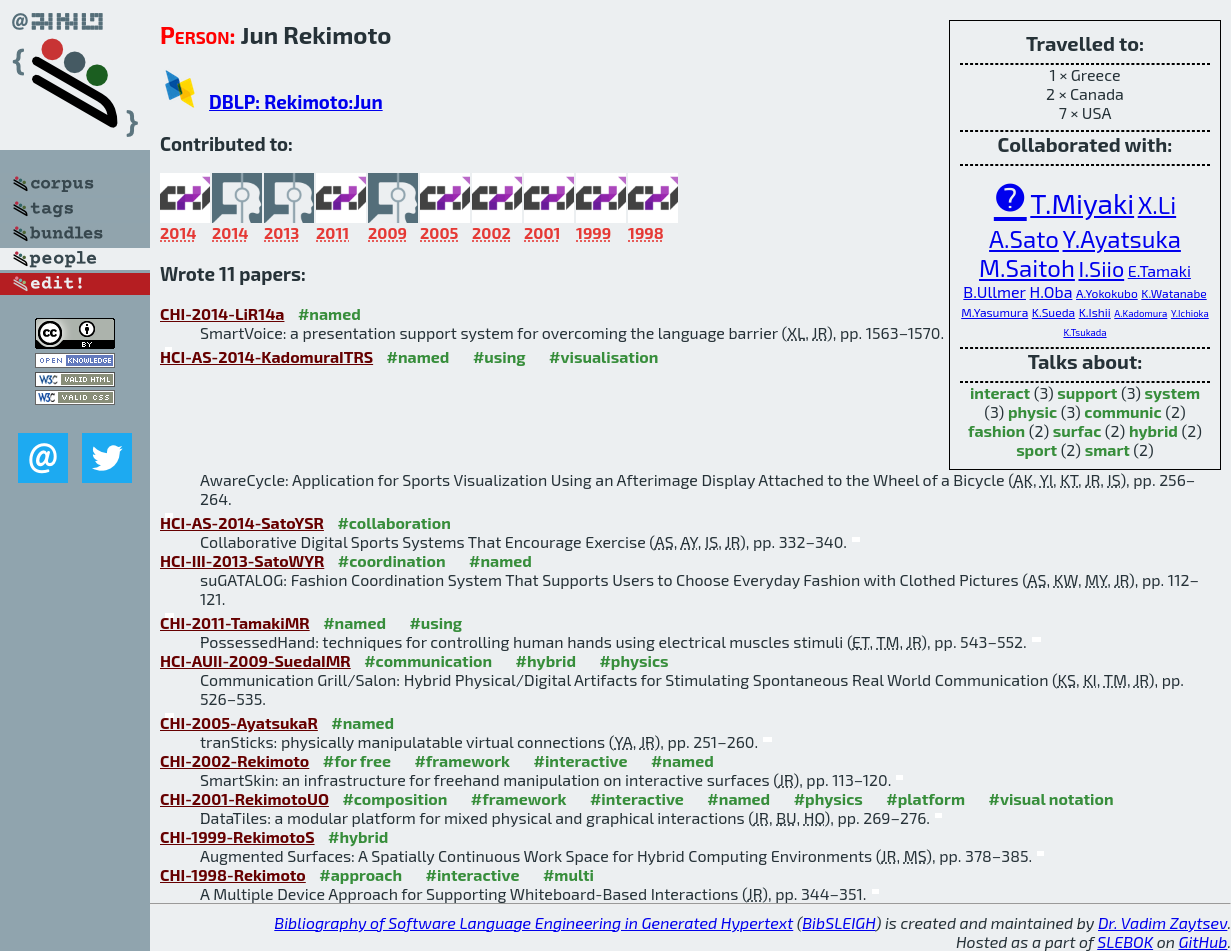  I want to click on T.Miyaki, so click(1082, 203).